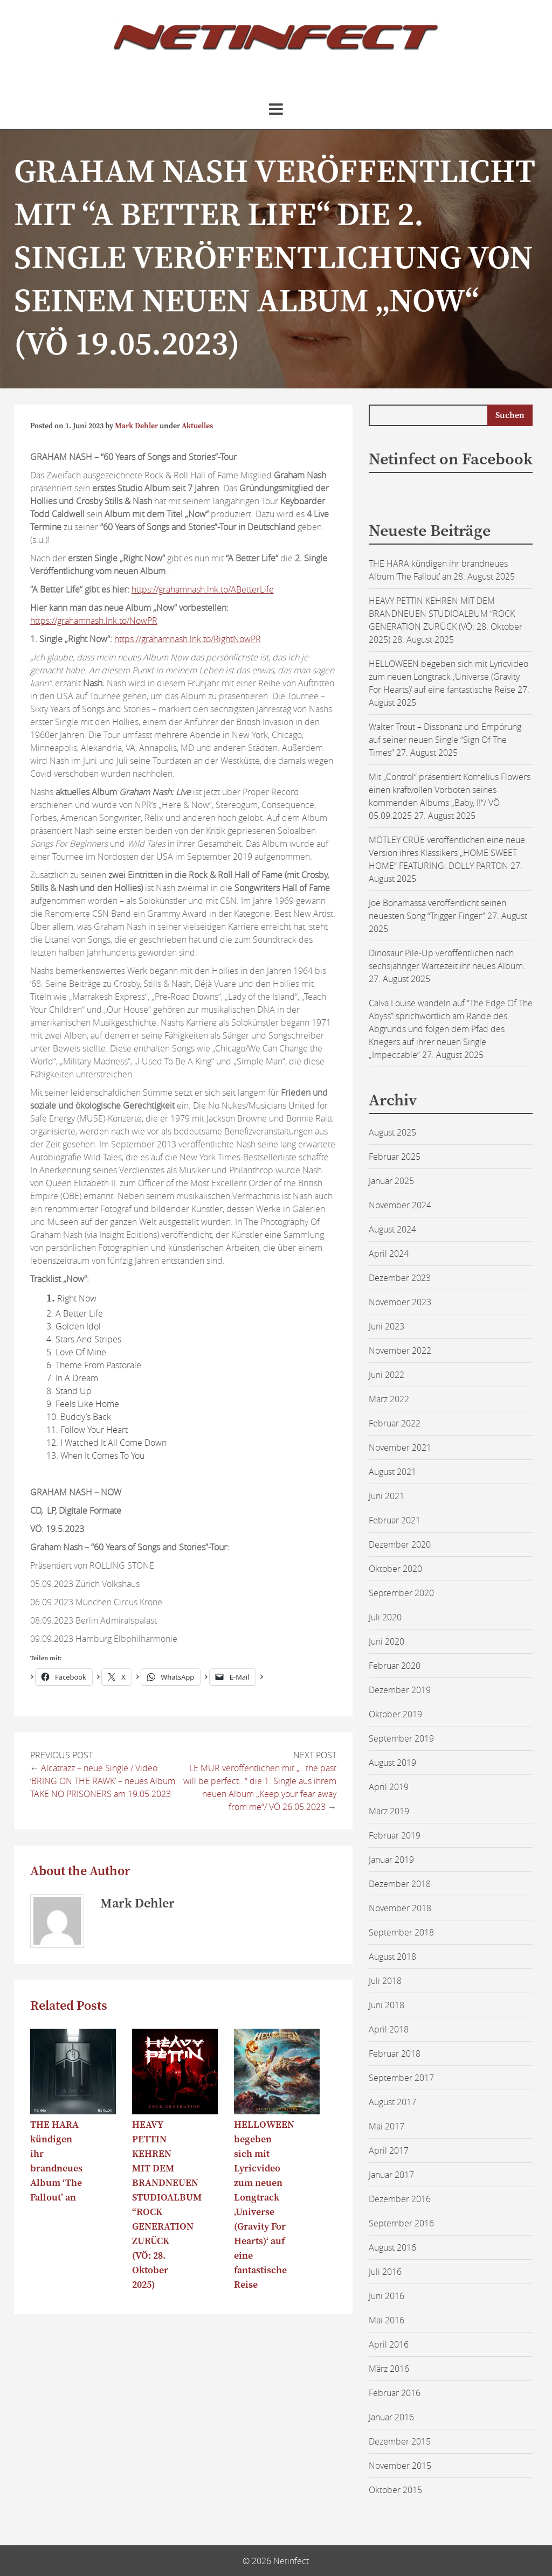 The image size is (552, 2576). Describe the element at coordinates (389, 2344) in the screenshot. I see `April 2016` at that location.